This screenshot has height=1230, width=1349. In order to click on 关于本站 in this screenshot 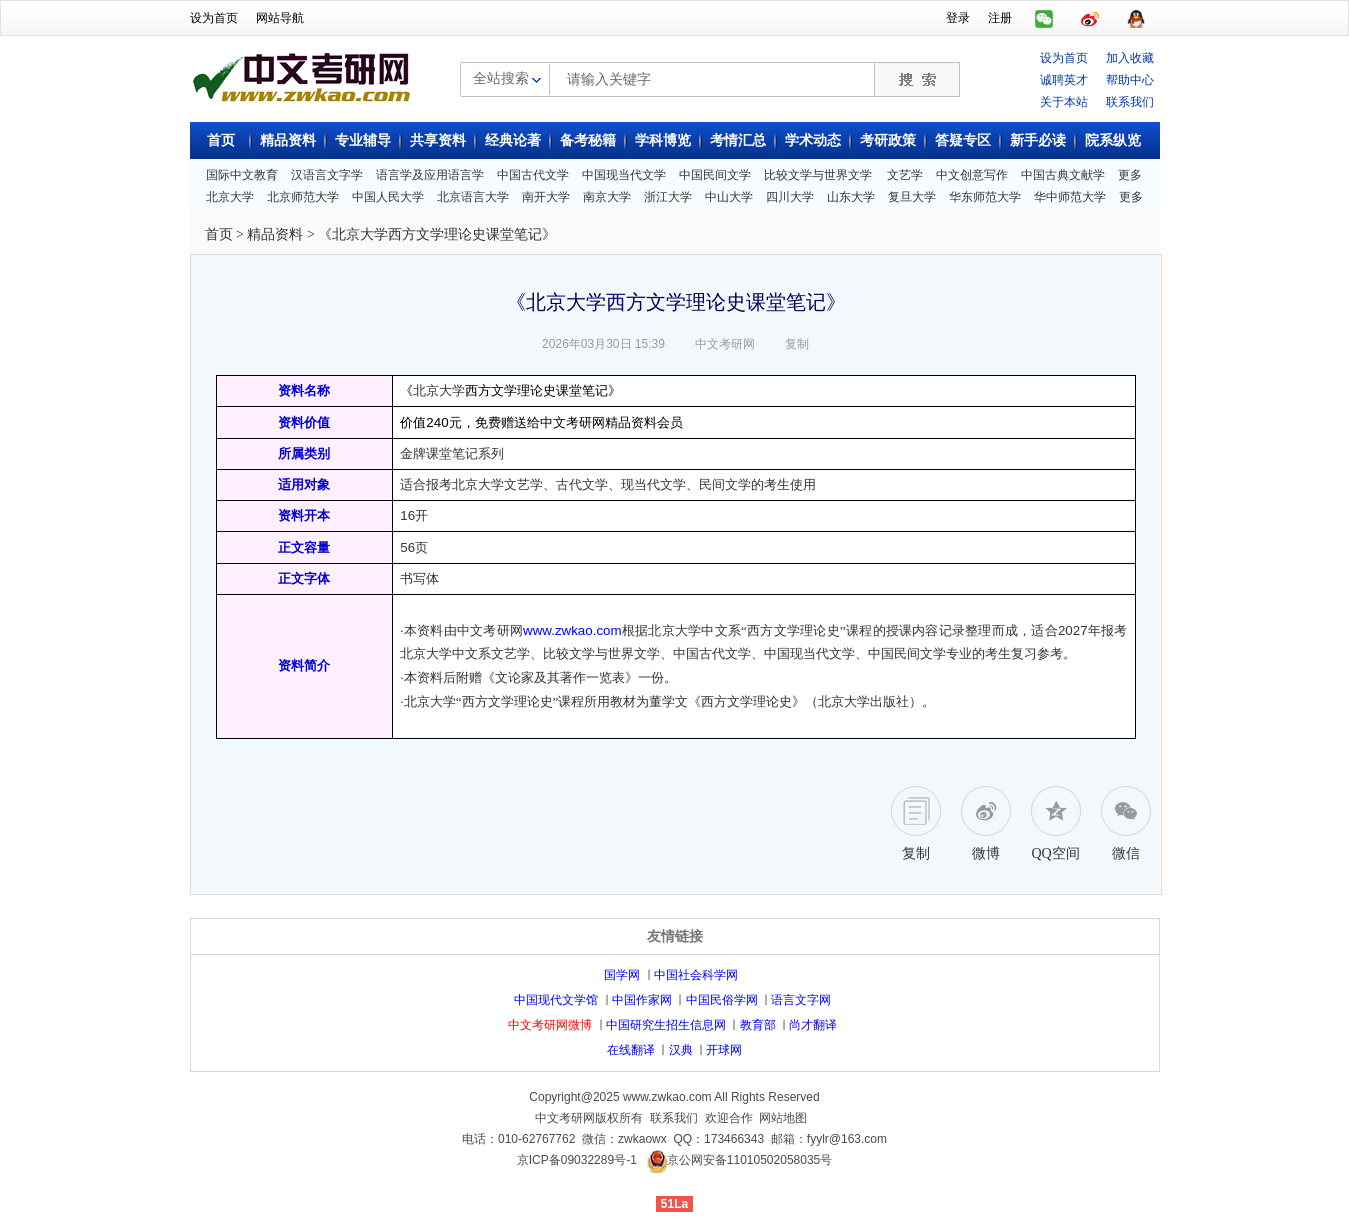, I will do `click(1064, 102)`.